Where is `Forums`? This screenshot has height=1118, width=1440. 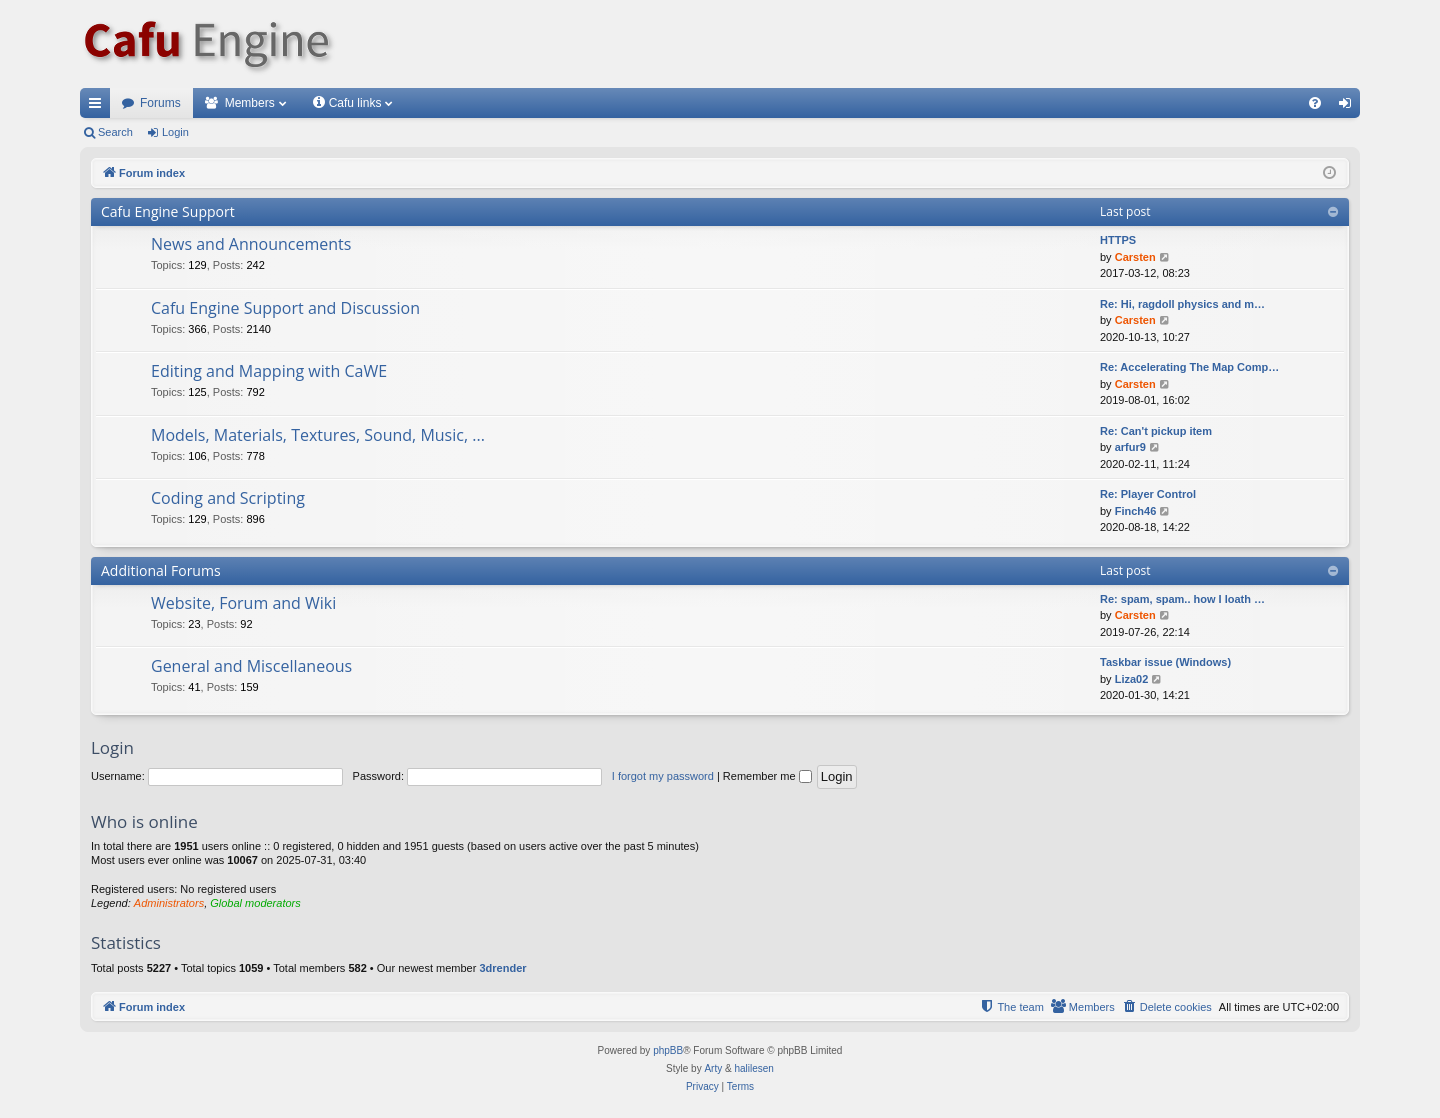 Forums is located at coordinates (160, 103).